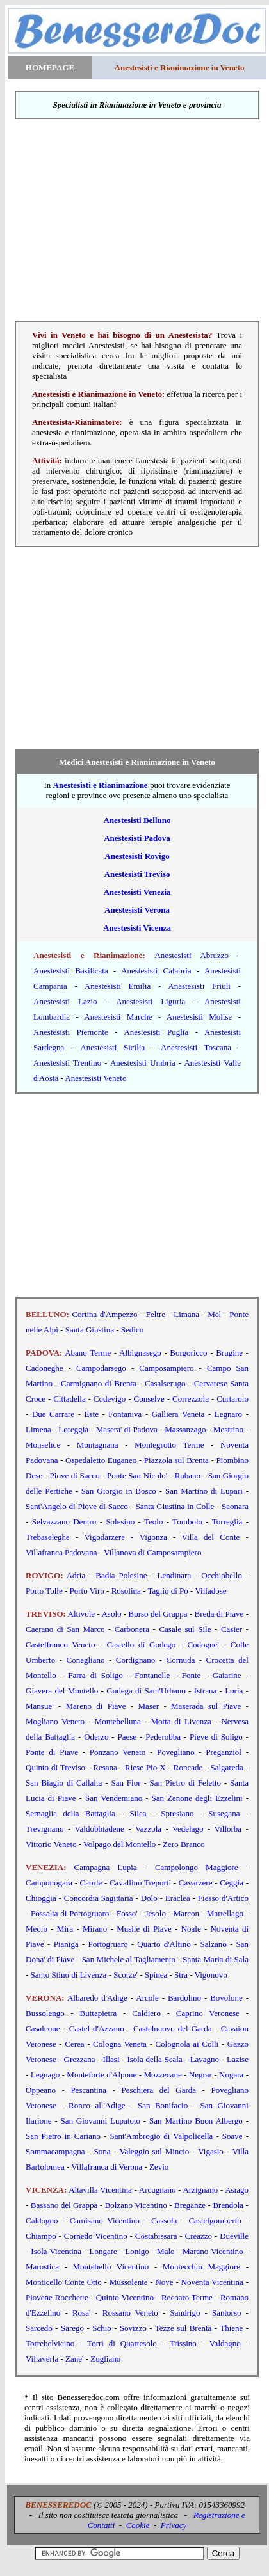 This screenshot has width=269, height=2576. I want to click on Vigonza, so click(153, 1537).